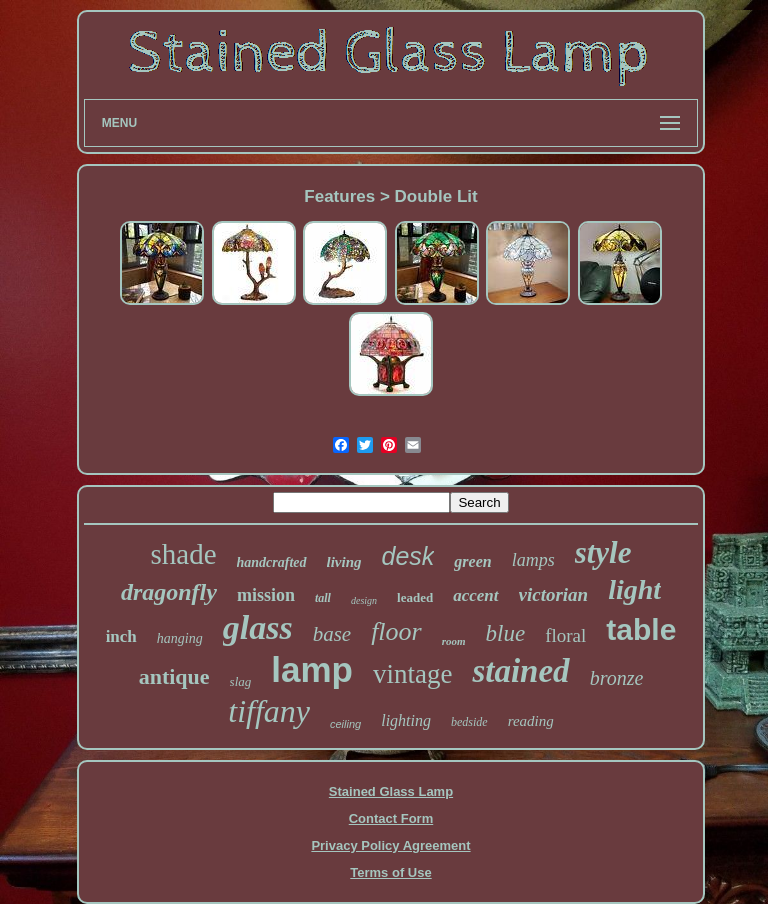 This screenshot has width=768, height=904. Describe the element at coordinates (344, 562) in the screenshot. I see `living` at that location.